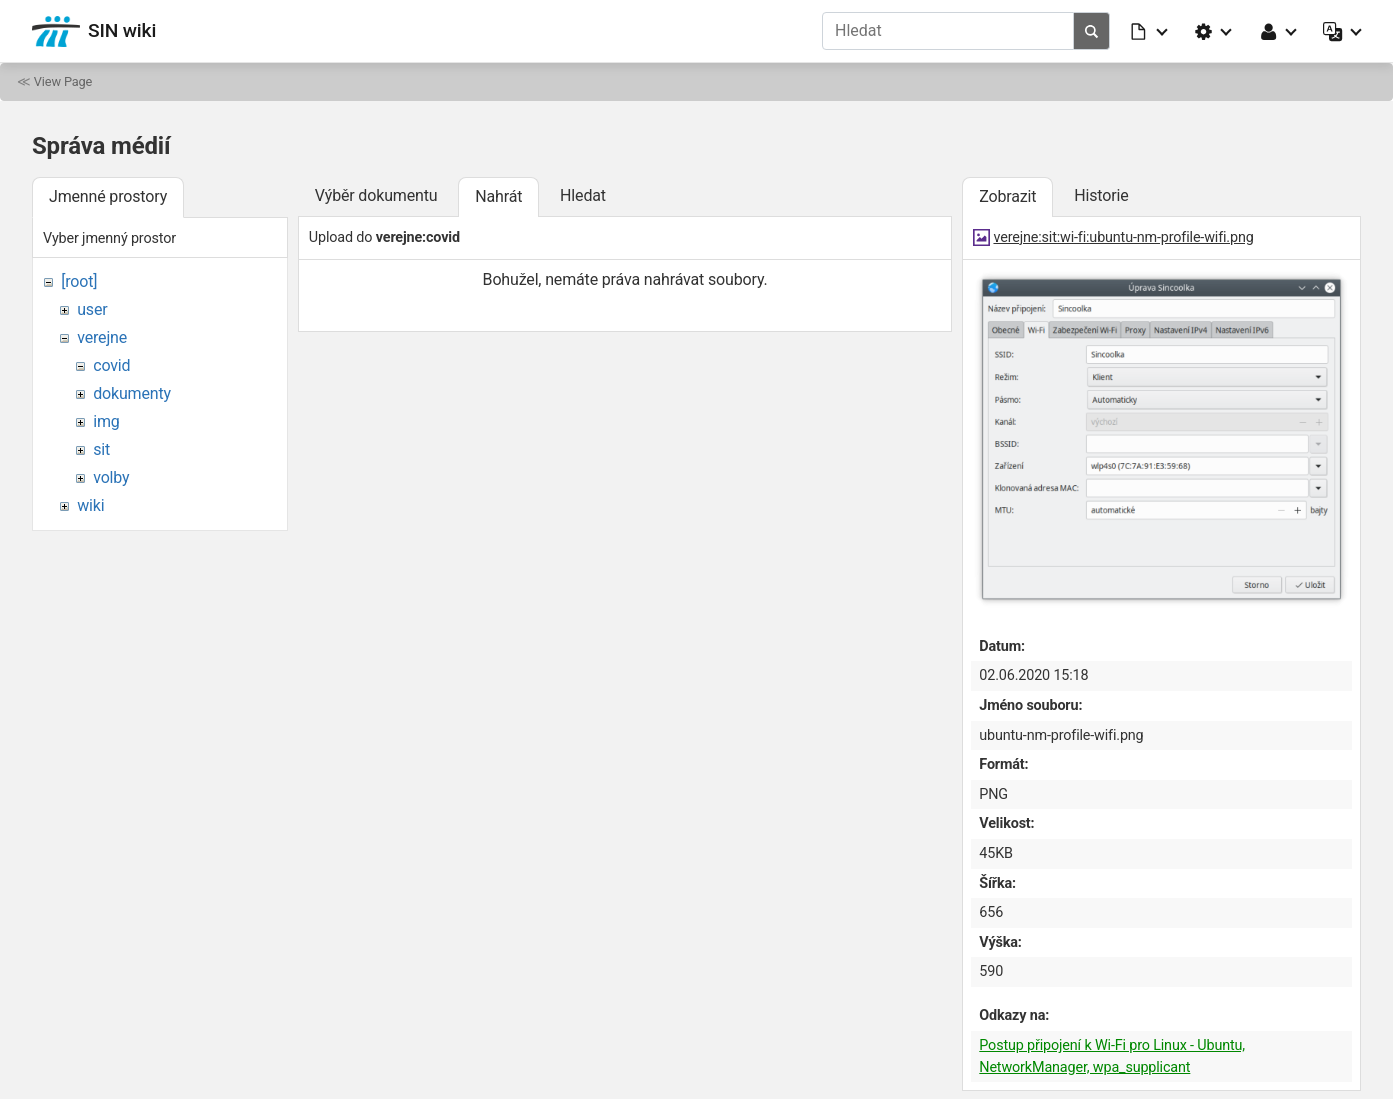 The width and height of the screenshot is (1393, 1099). I want to click on Hledat, so click(583, 195).